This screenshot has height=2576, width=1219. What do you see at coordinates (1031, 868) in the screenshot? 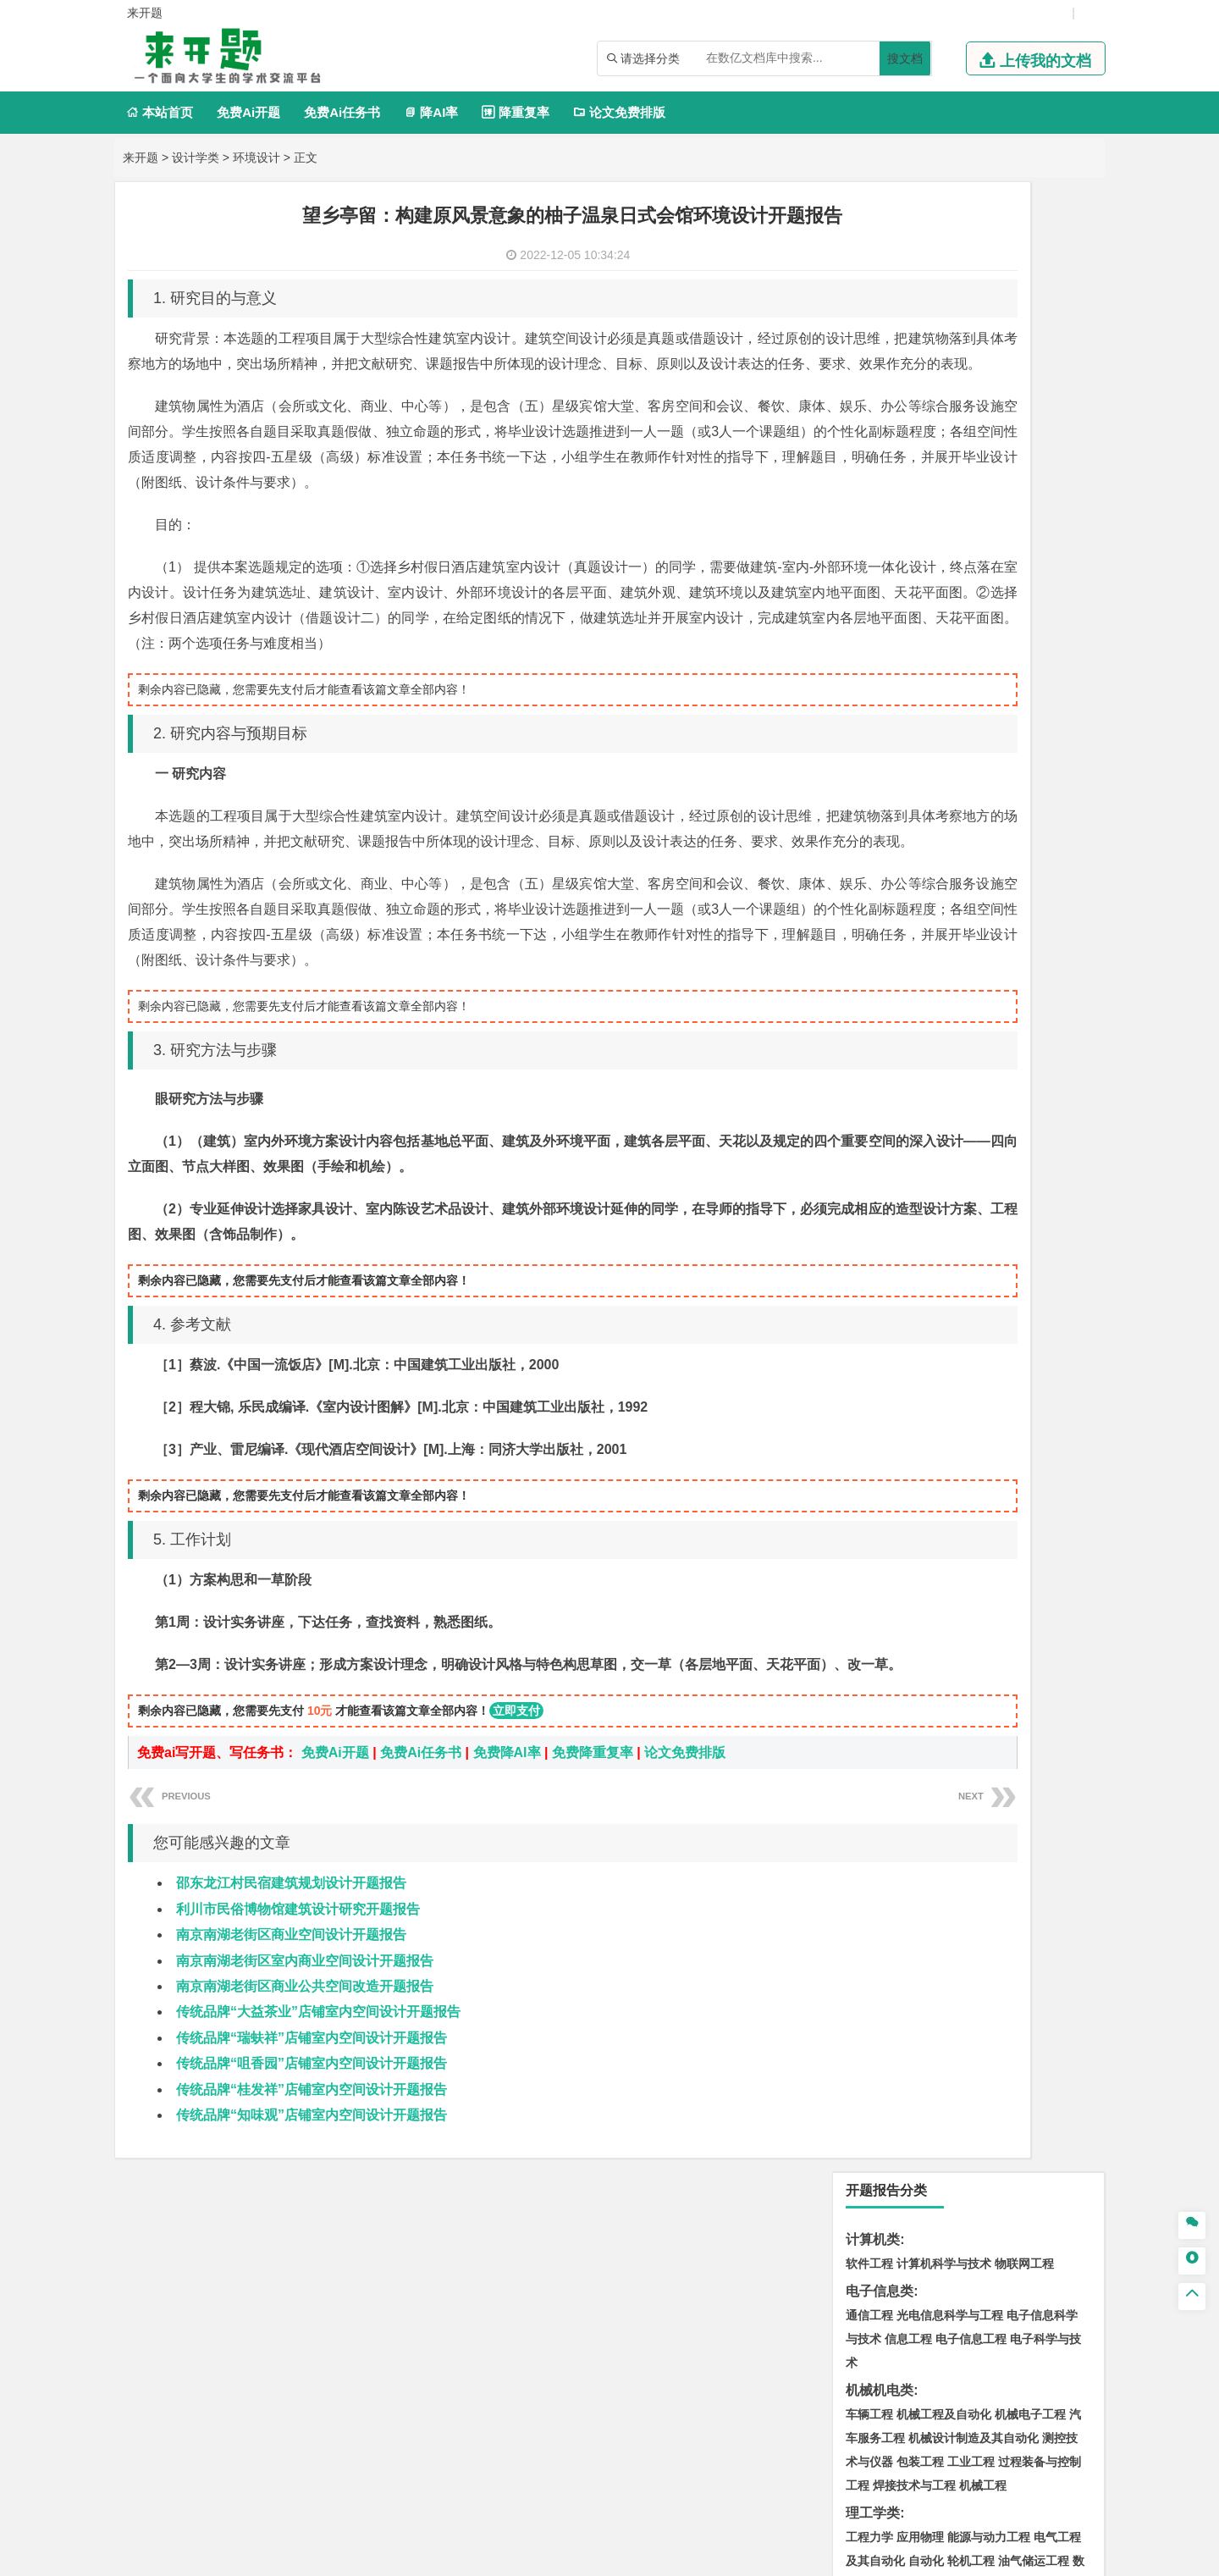
I see `教育技术学` at bounding box center [1031, 868].